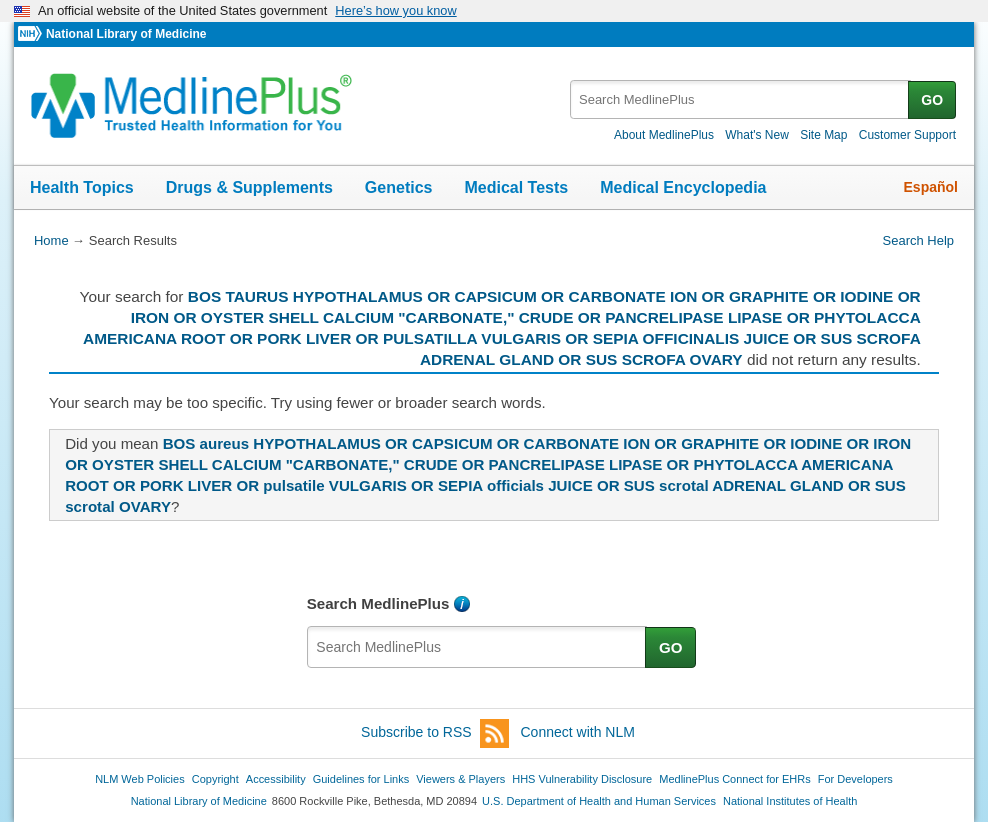 The height and width of the screenshot is (822, 988). Describe the element at coordinates (215, 779) in the screenshot. I see `Copyright` at that location.